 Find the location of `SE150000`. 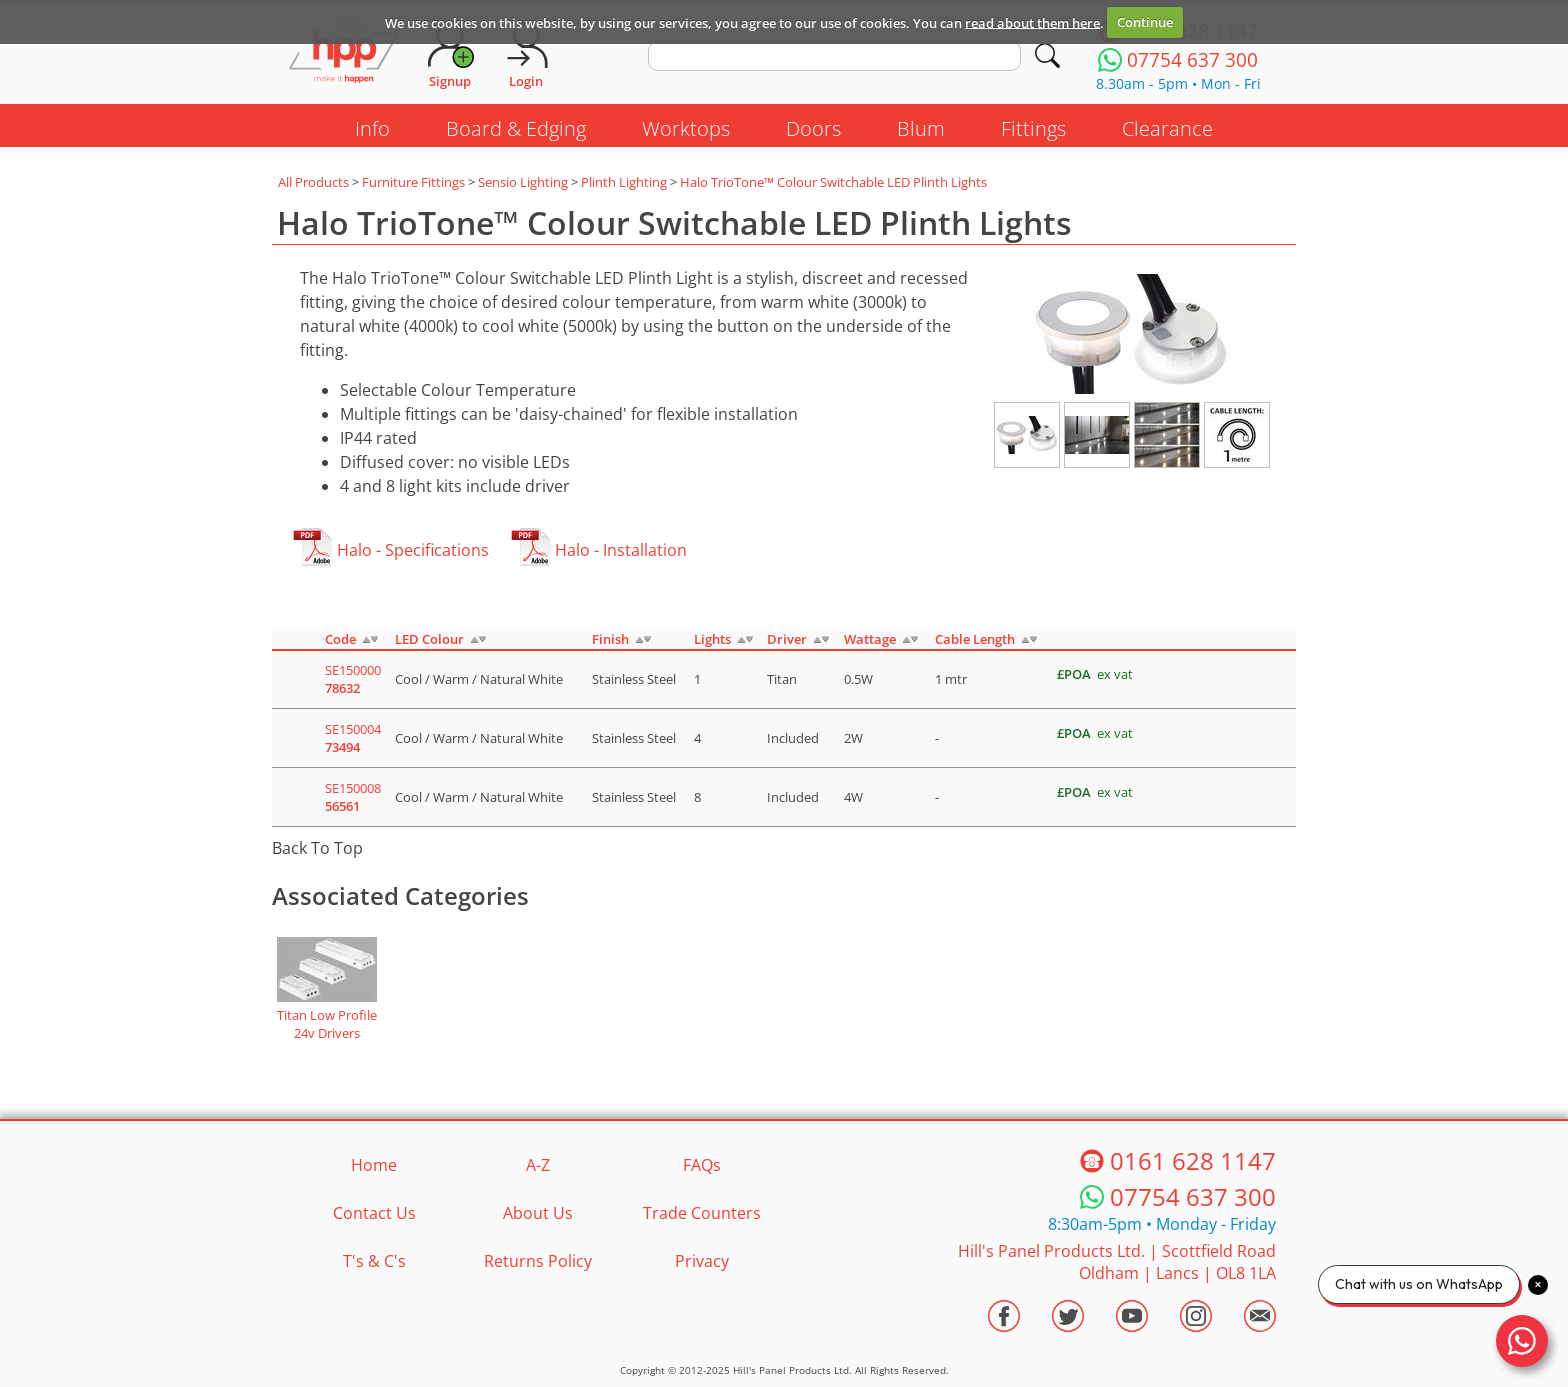

SE150000 is located at coordinates (353, 679).